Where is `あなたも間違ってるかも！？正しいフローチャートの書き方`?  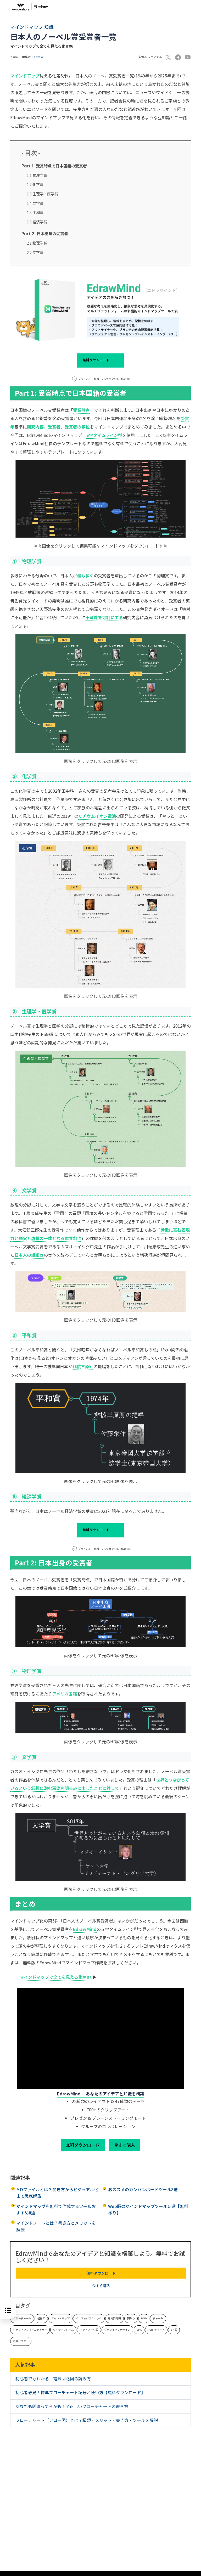
あなたも間違ってるかも！？正しいフローチャートの書き方 is located at coordinates (71, 2406).